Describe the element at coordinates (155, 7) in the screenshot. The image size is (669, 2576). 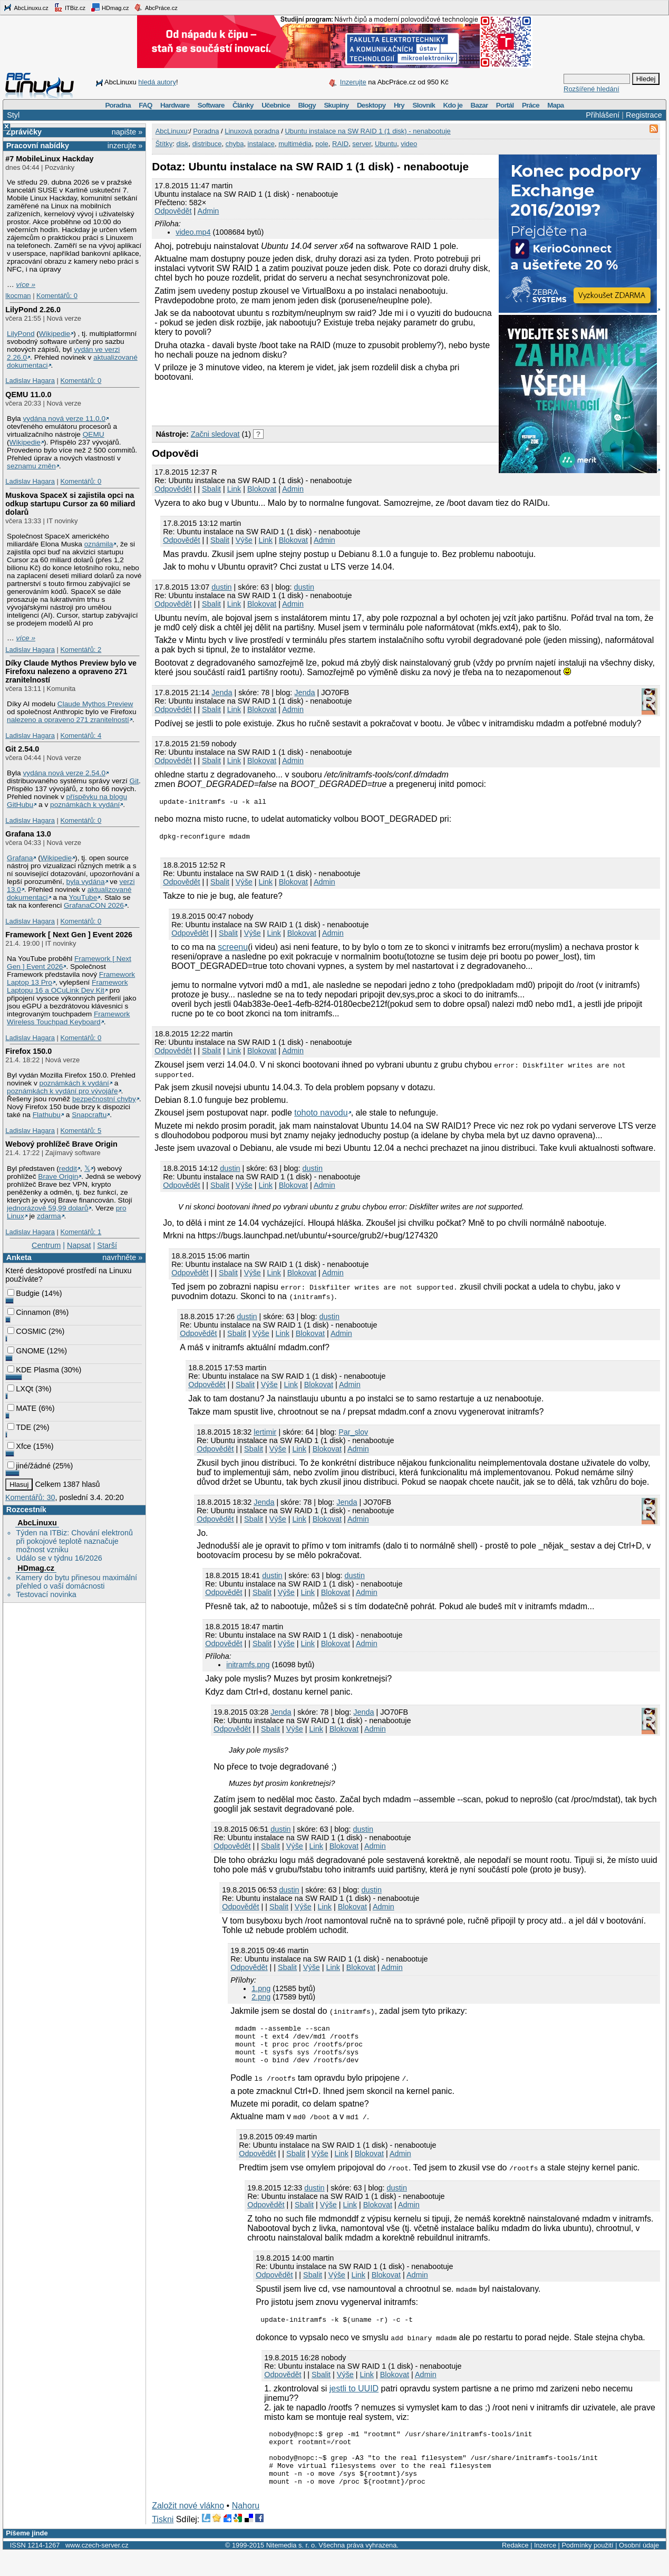
I see `AbcPráce.cz` at that location.